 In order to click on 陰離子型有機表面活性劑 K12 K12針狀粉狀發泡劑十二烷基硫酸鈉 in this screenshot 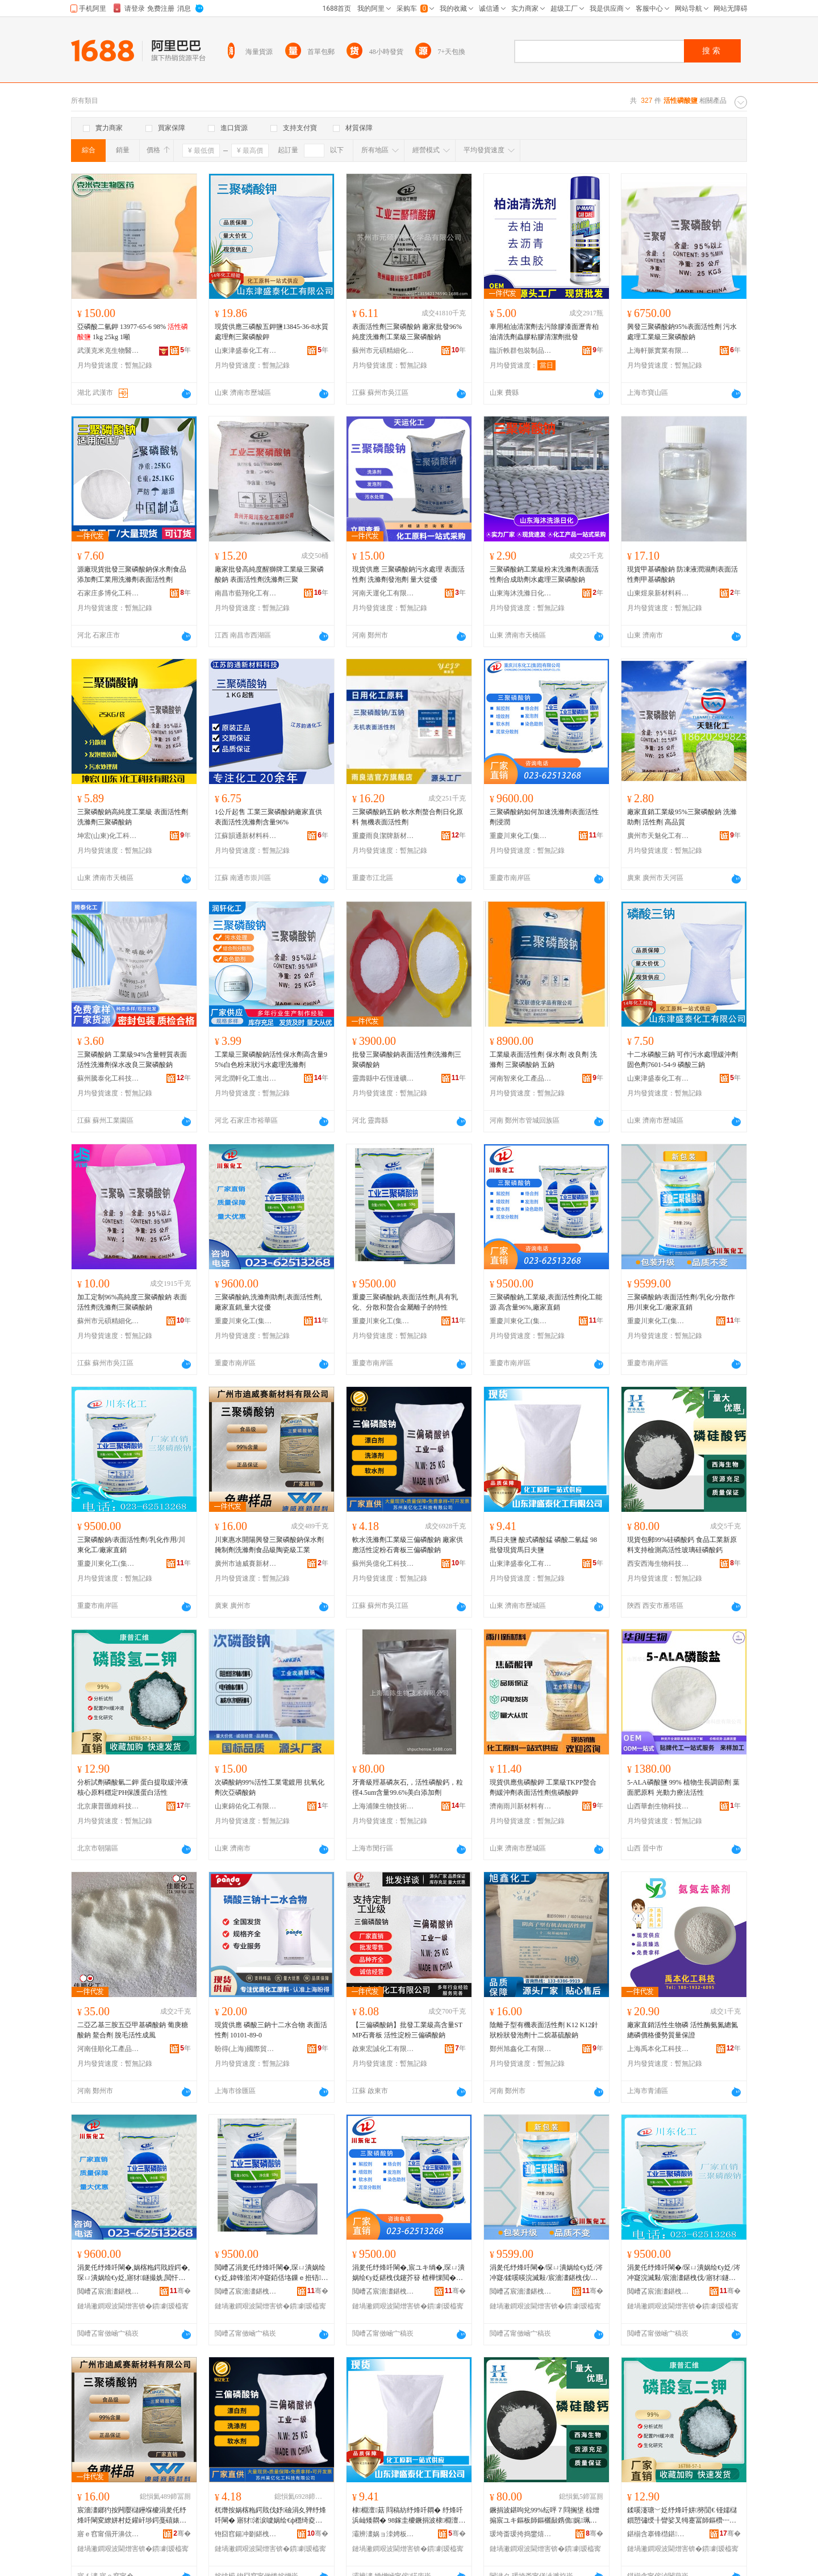, I will do `click(544, 2030)`.